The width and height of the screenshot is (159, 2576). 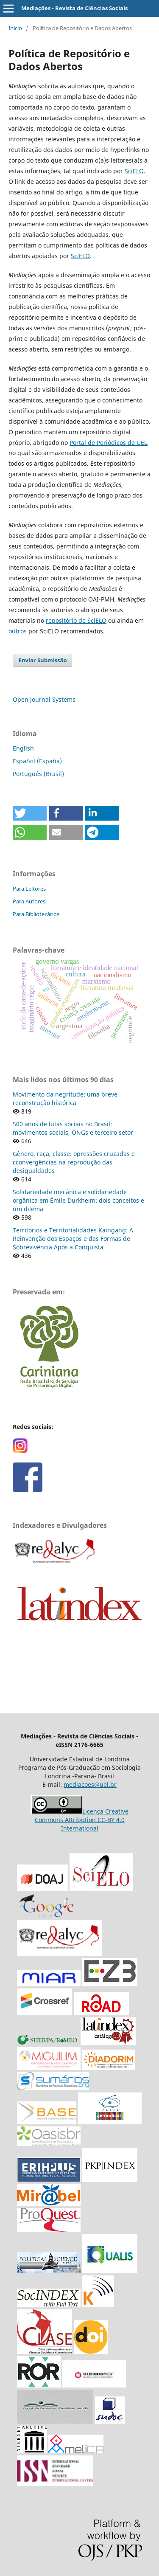 I want to click on English, so click(x=23, y=748).